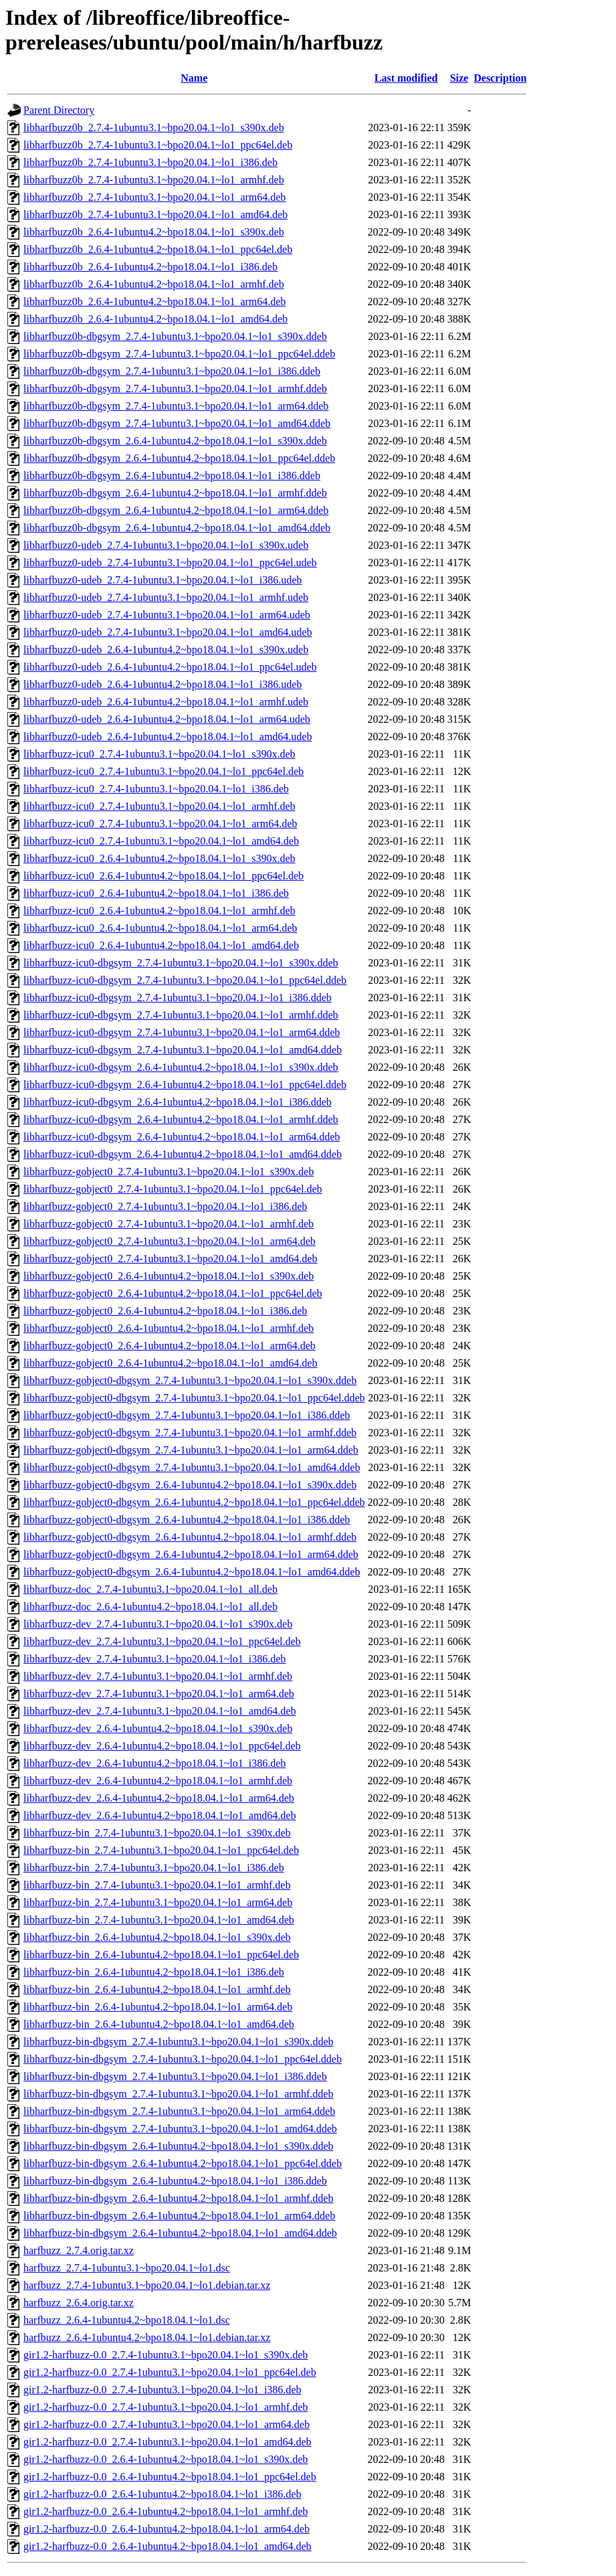 The image size is (616, 2576). Describe the element at coordinates (167, 2546) in the screenshot. I see `gir1.2-harfbuzz-0.0_2.6.4-1ubuntu4.2~bpo18.04.1~lo1_amd64.deb` at that location.